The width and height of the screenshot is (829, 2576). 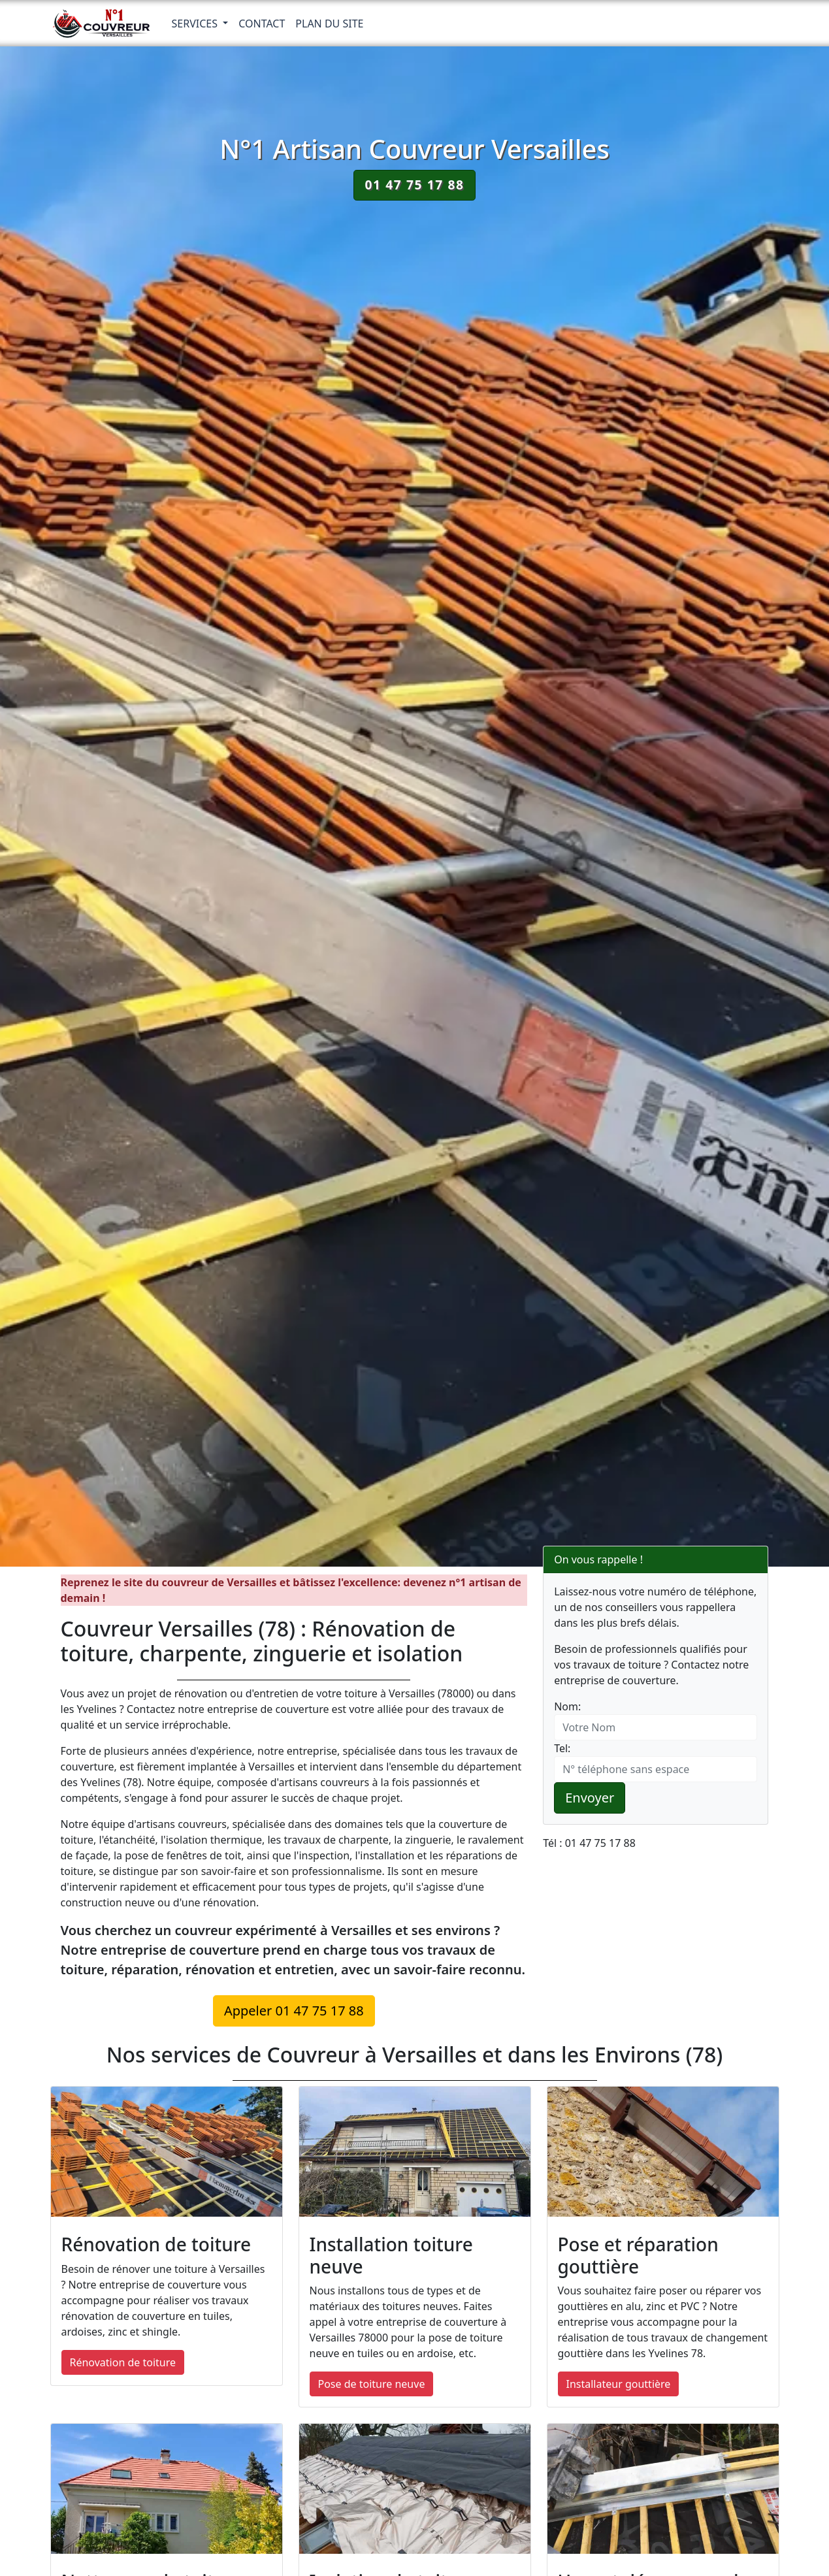 I want to click on Pose de toiture neuve, so click(x=371, y=2384).